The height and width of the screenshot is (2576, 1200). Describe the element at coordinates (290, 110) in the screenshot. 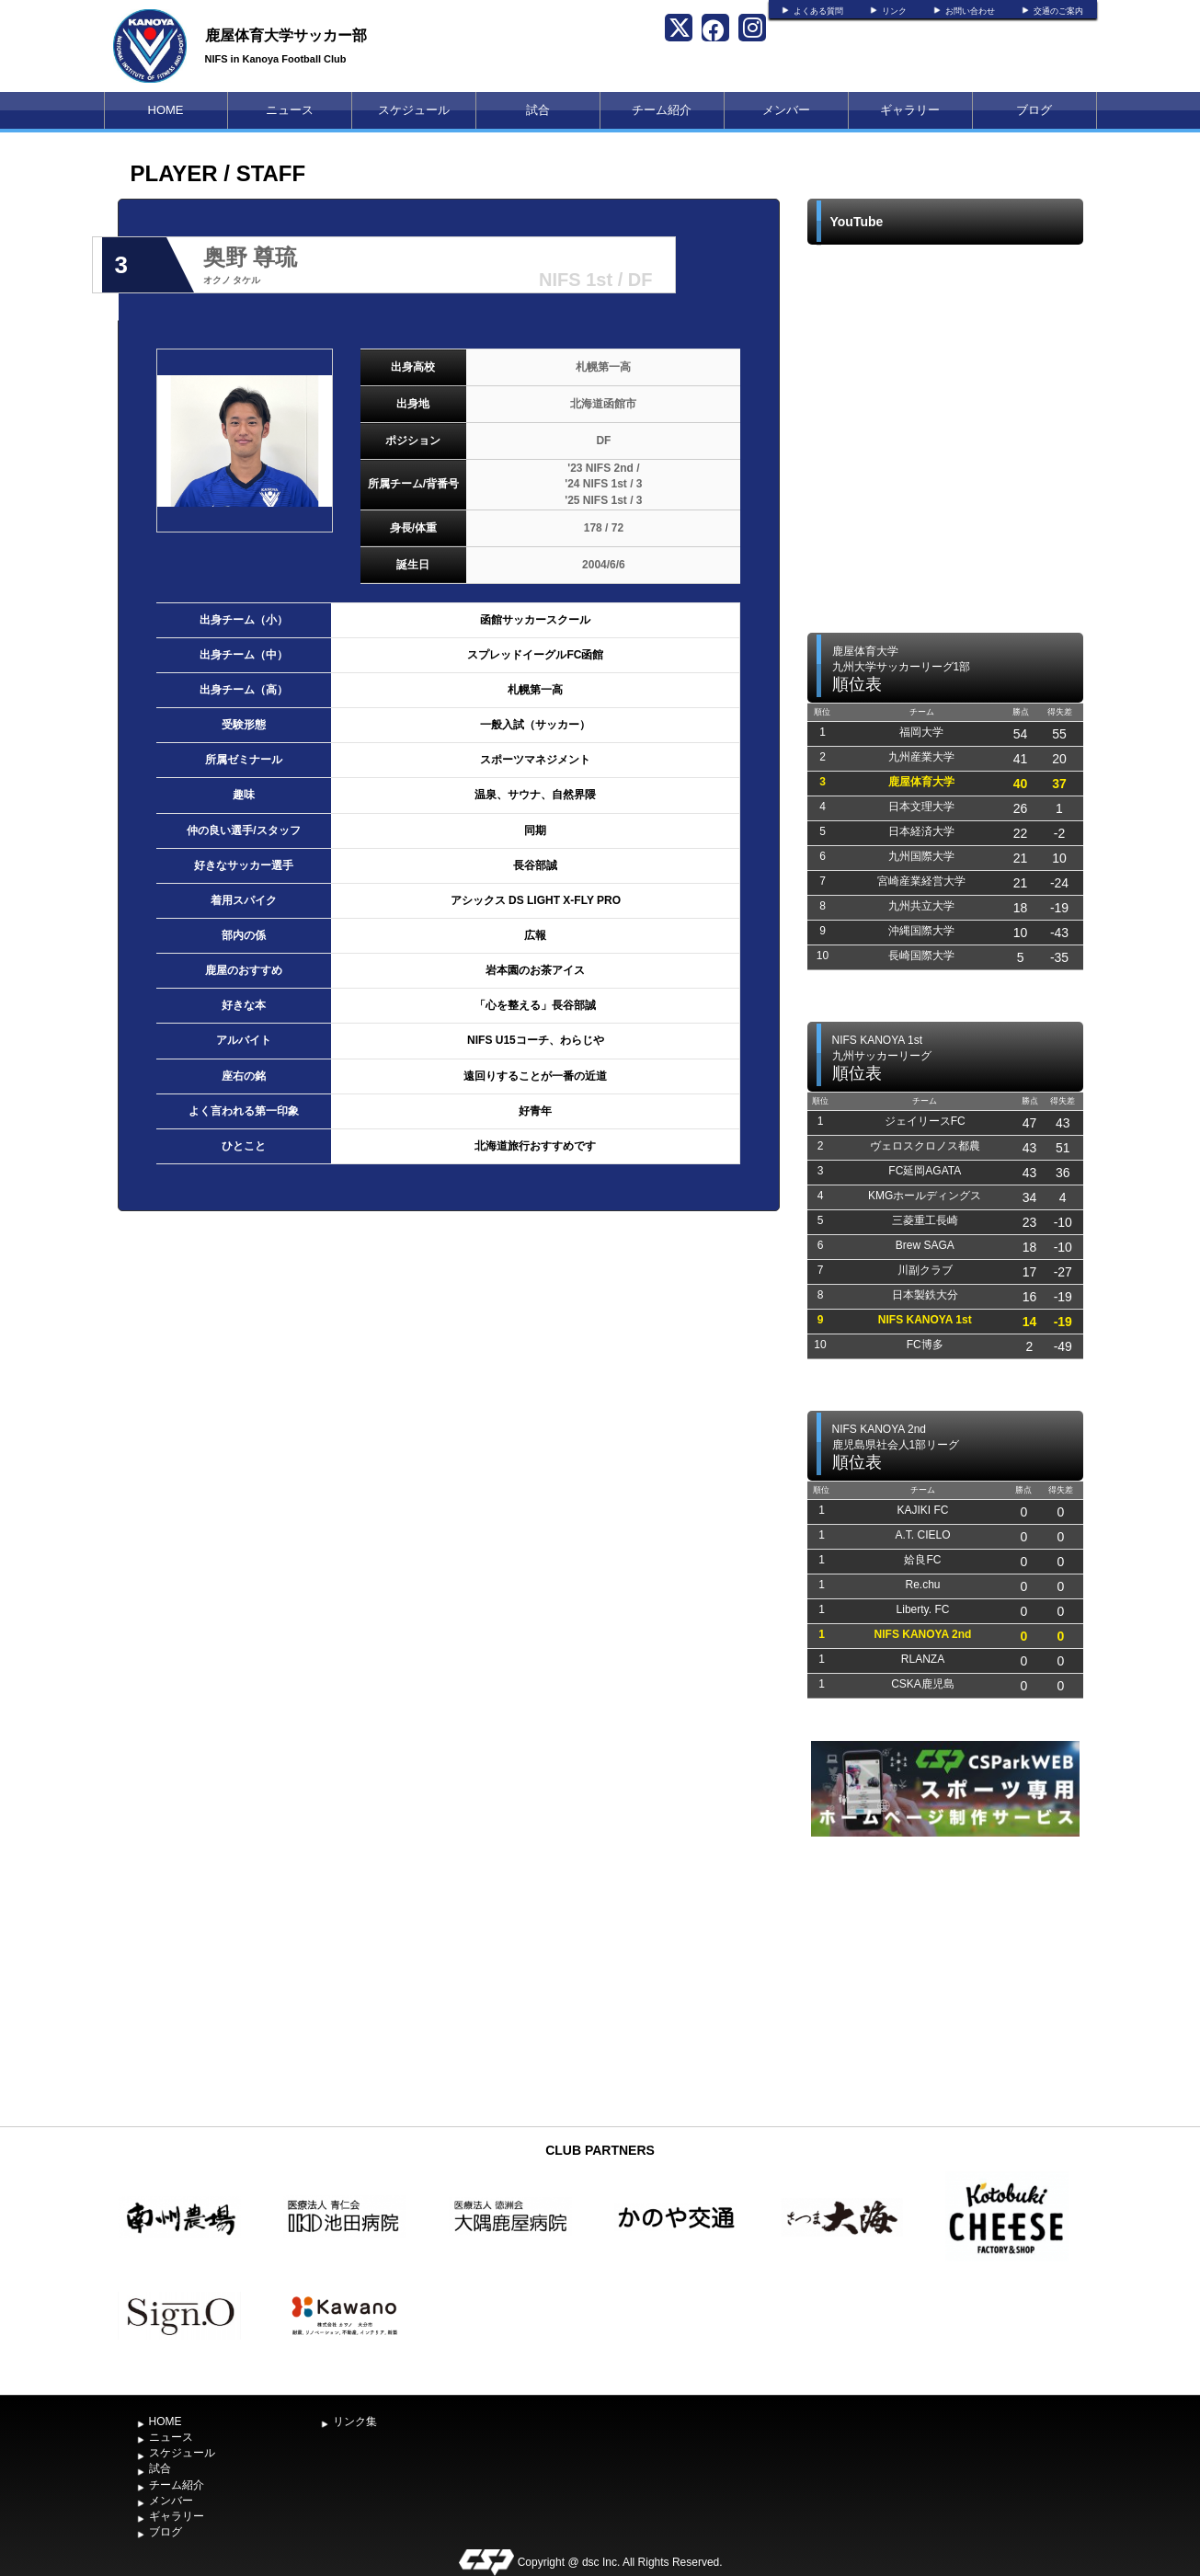

I see `ニュース` at that location.